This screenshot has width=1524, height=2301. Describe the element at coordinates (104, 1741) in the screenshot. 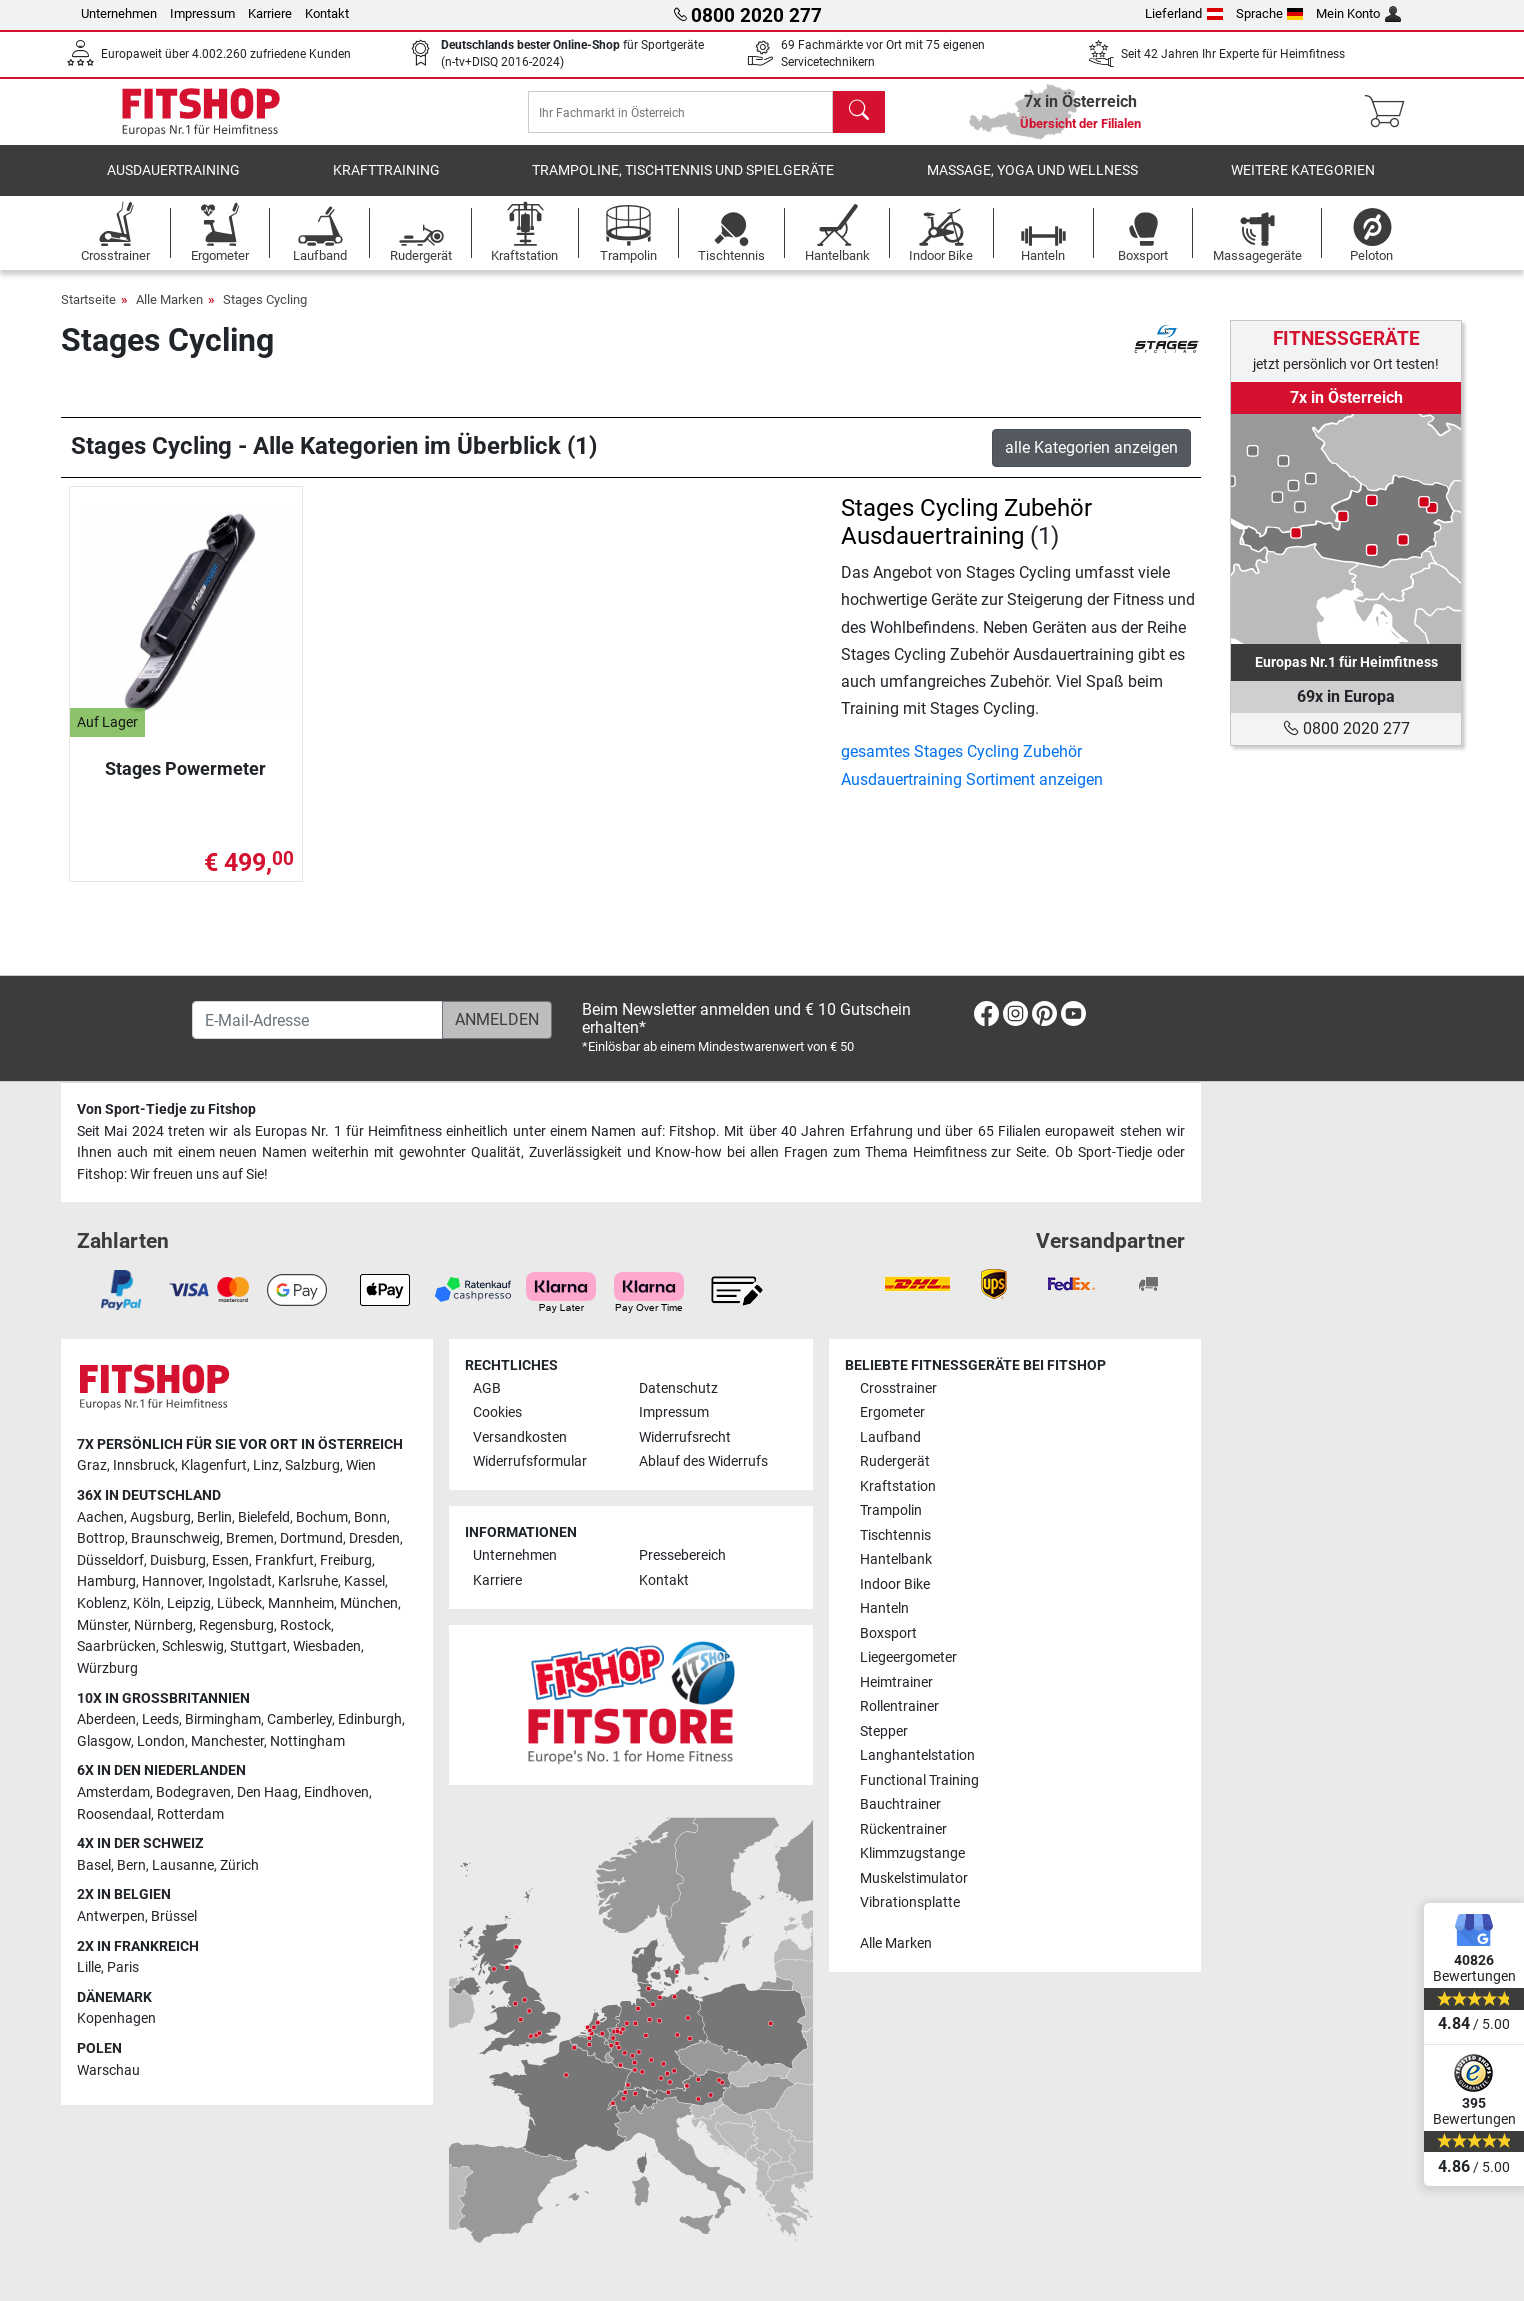

I see `Glasgow [link]` at that location.